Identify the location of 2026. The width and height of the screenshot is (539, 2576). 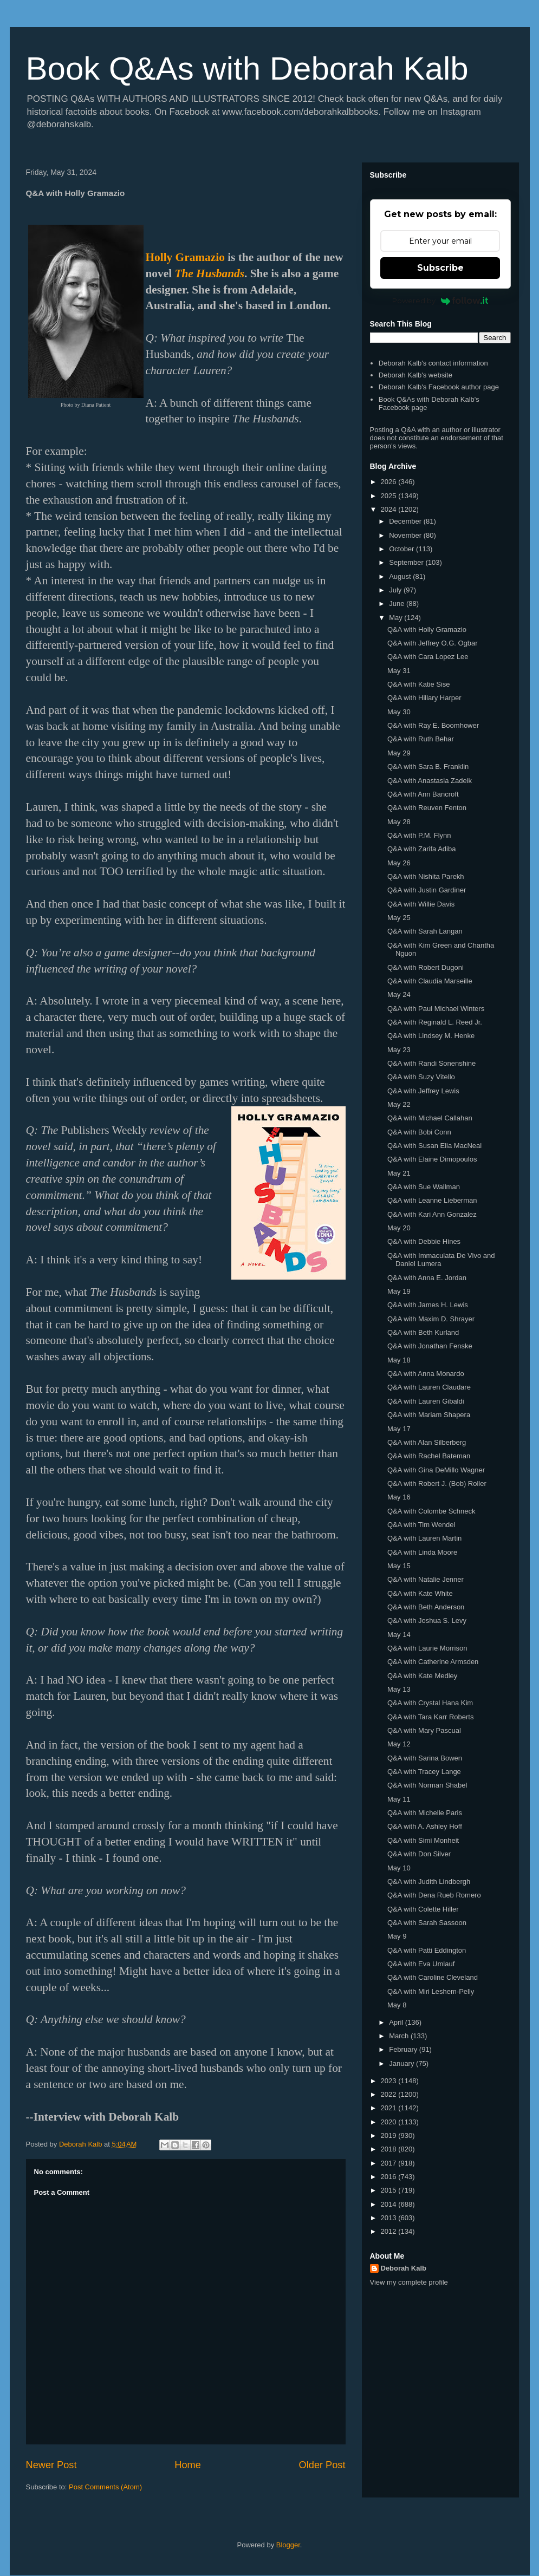
(390, 482).